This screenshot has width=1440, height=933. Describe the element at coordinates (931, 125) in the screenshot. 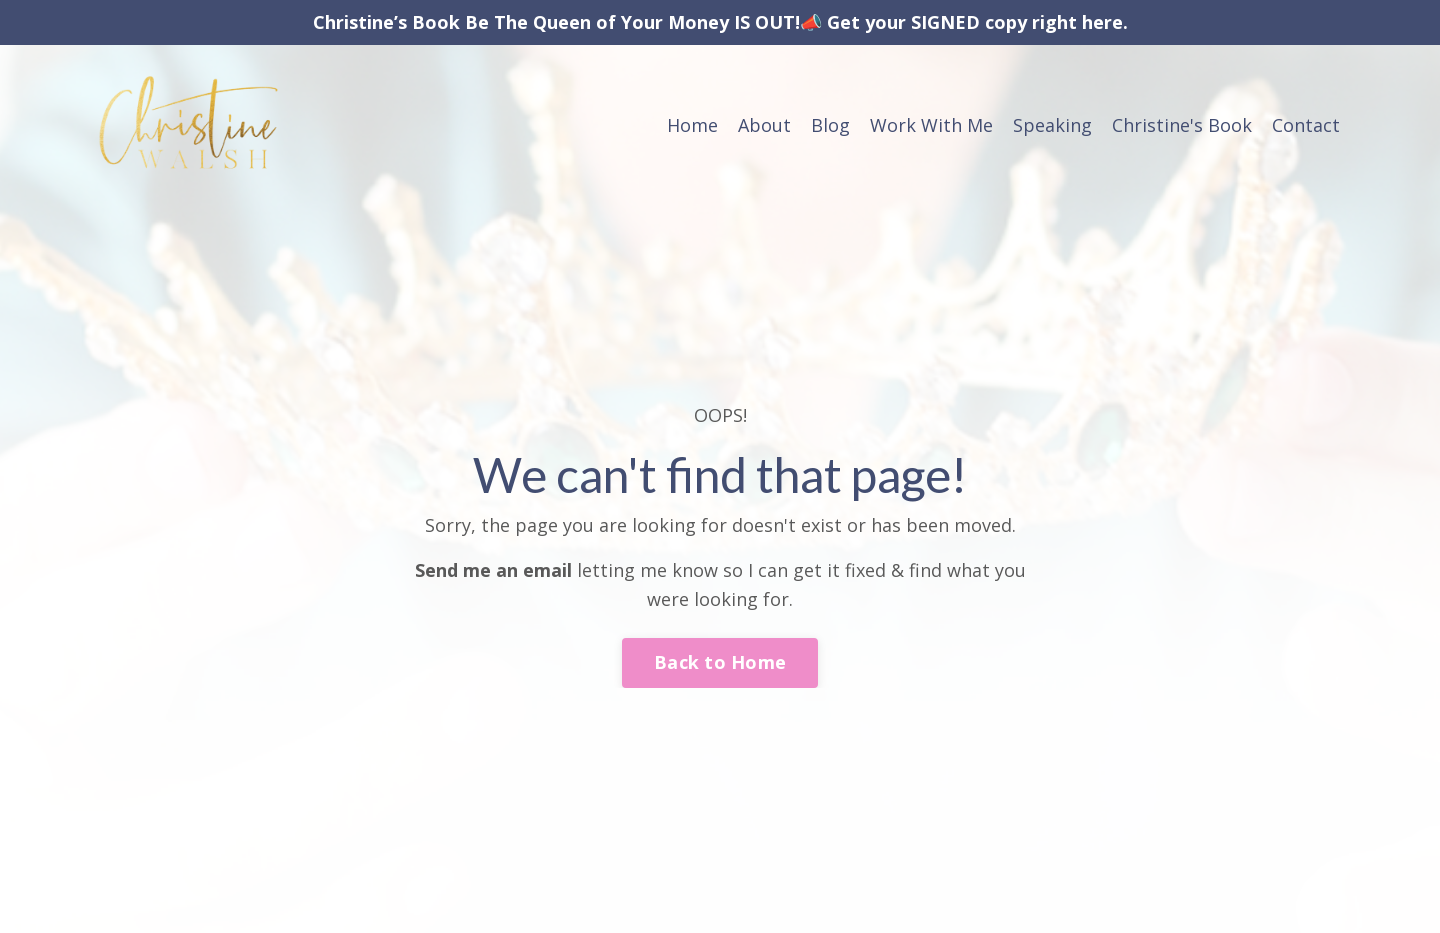

I see `Work With Me` at that location.